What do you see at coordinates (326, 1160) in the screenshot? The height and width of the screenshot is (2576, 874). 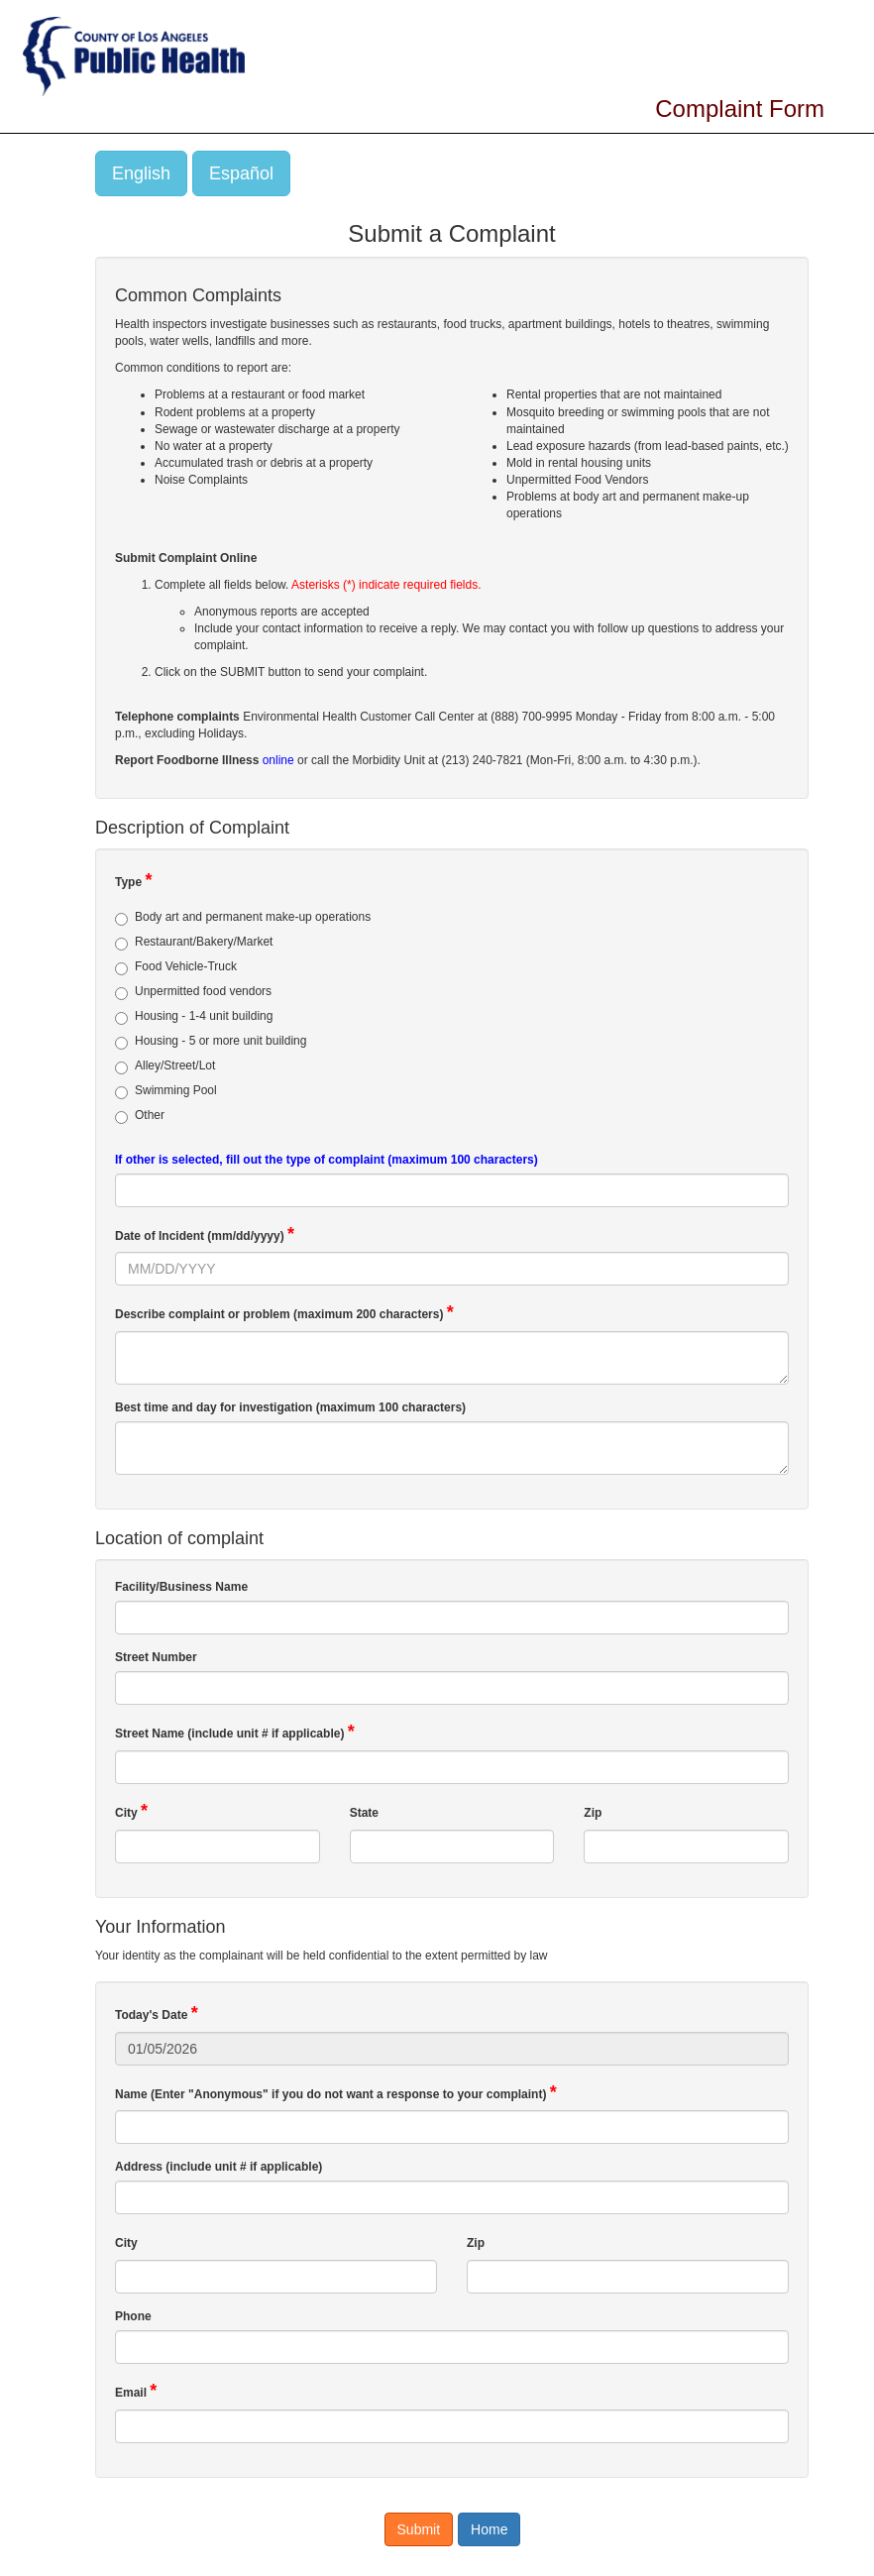 I see `If other is selected, fill out the type of complaint (maximum 100 characters)` at bounding box center [326, 1160].